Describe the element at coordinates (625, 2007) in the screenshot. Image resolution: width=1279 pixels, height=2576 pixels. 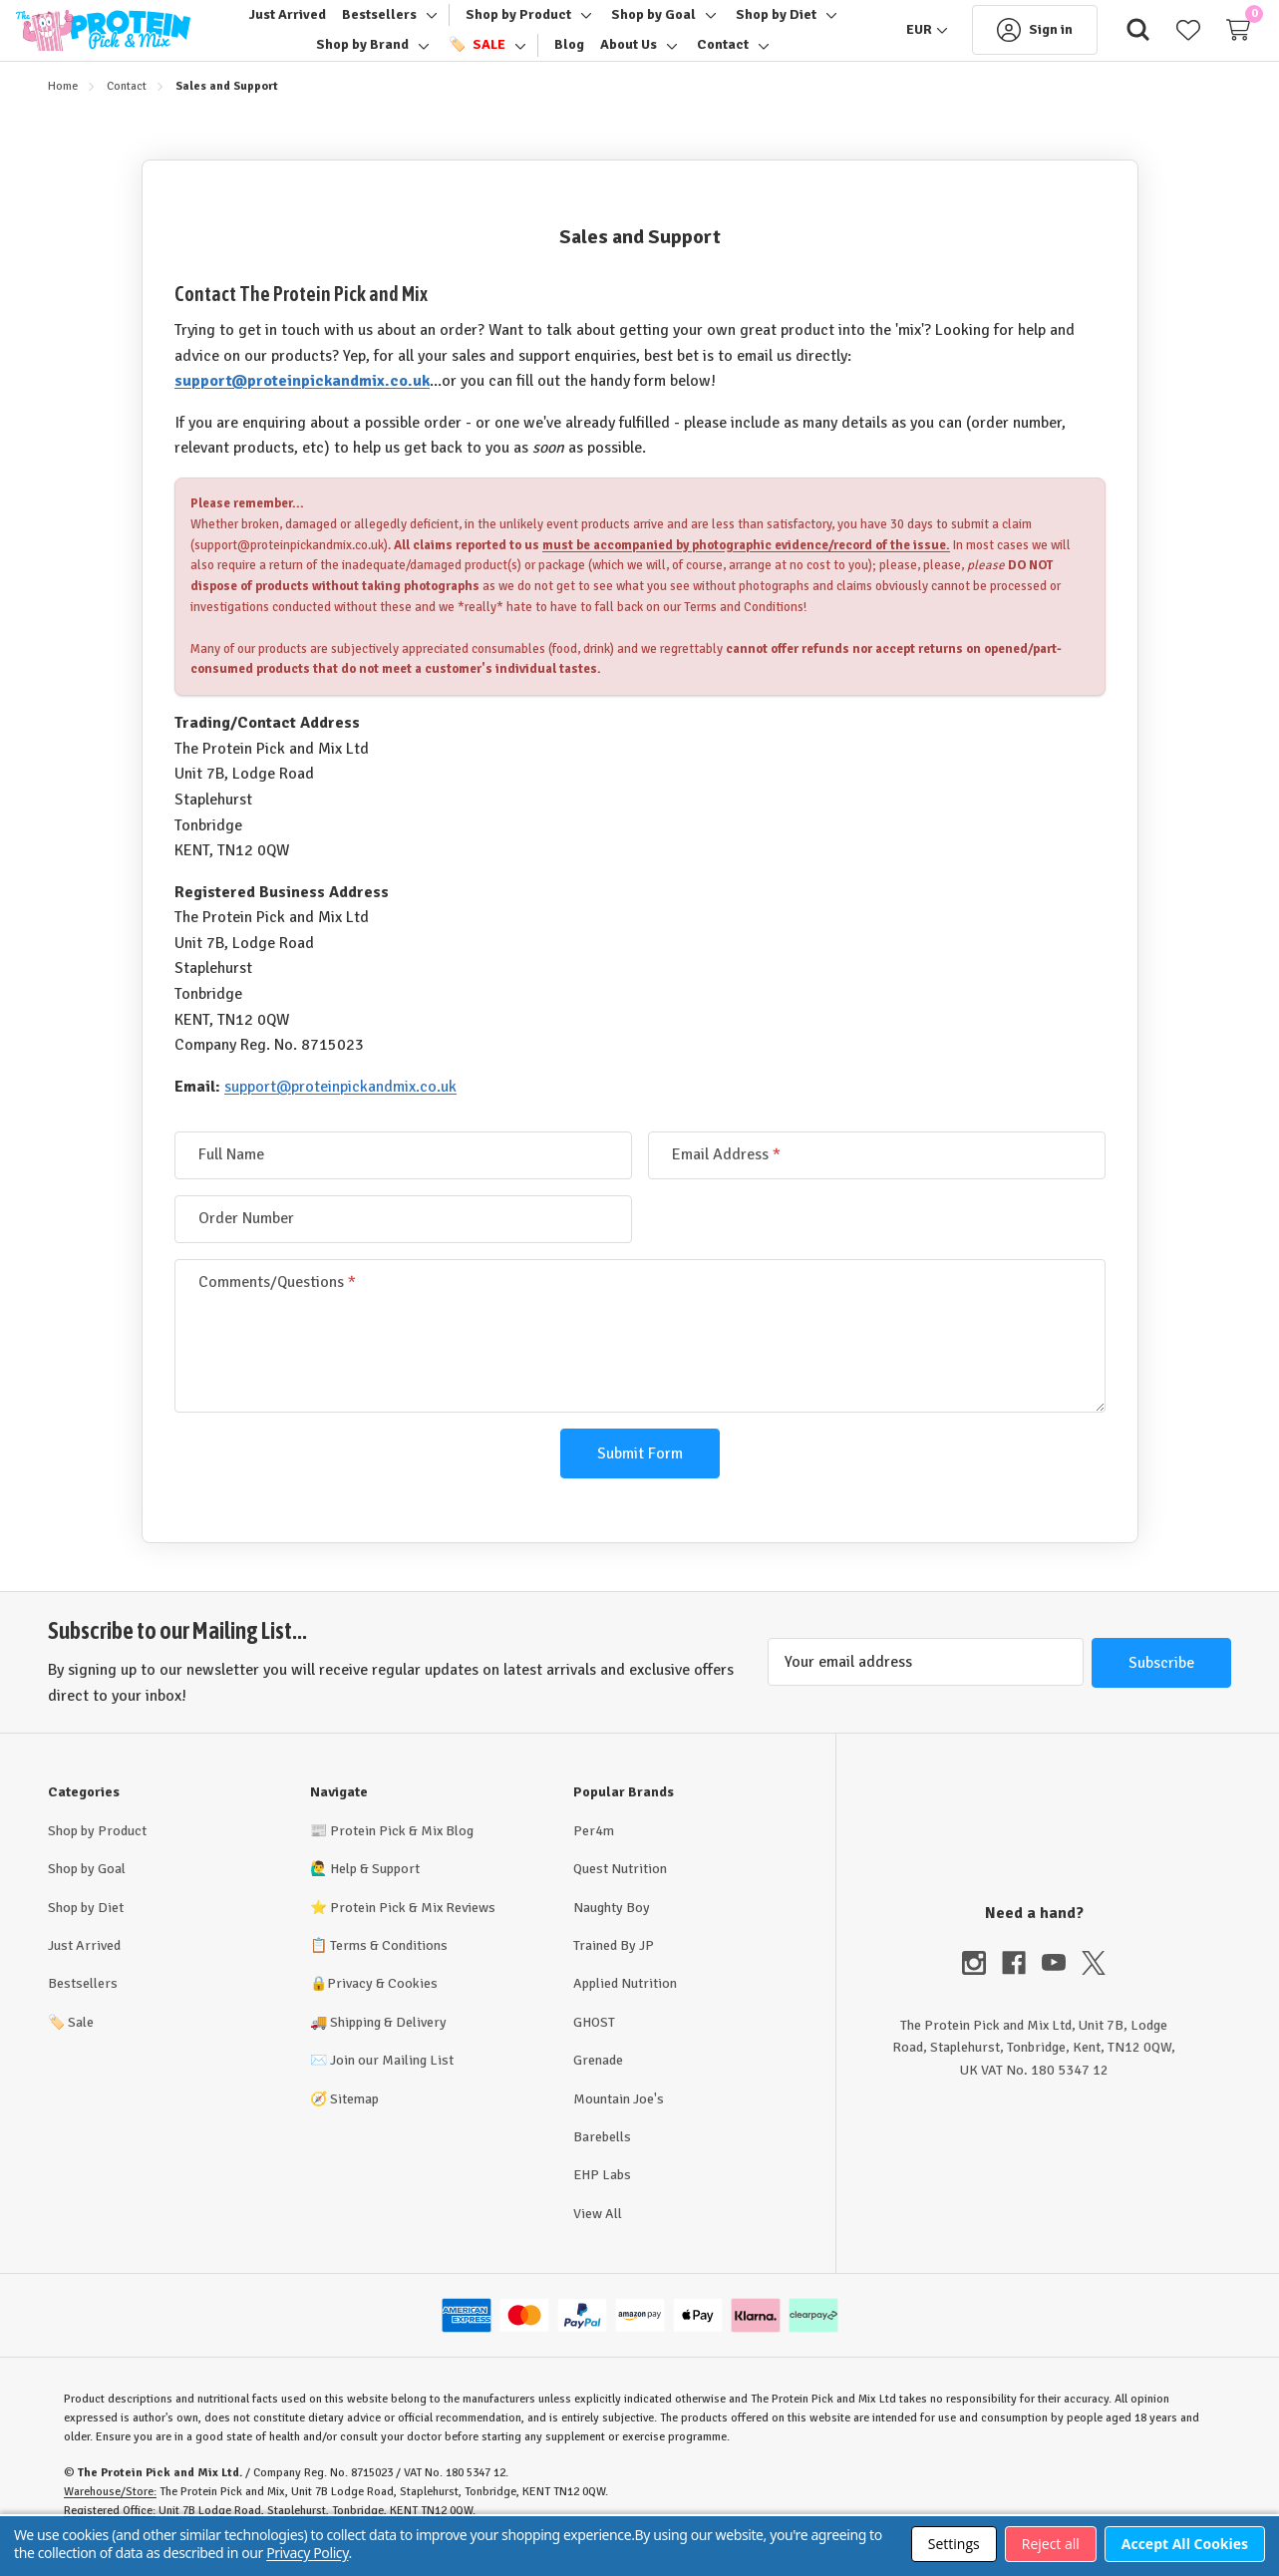
I see `Applied Nutrition` at that location.